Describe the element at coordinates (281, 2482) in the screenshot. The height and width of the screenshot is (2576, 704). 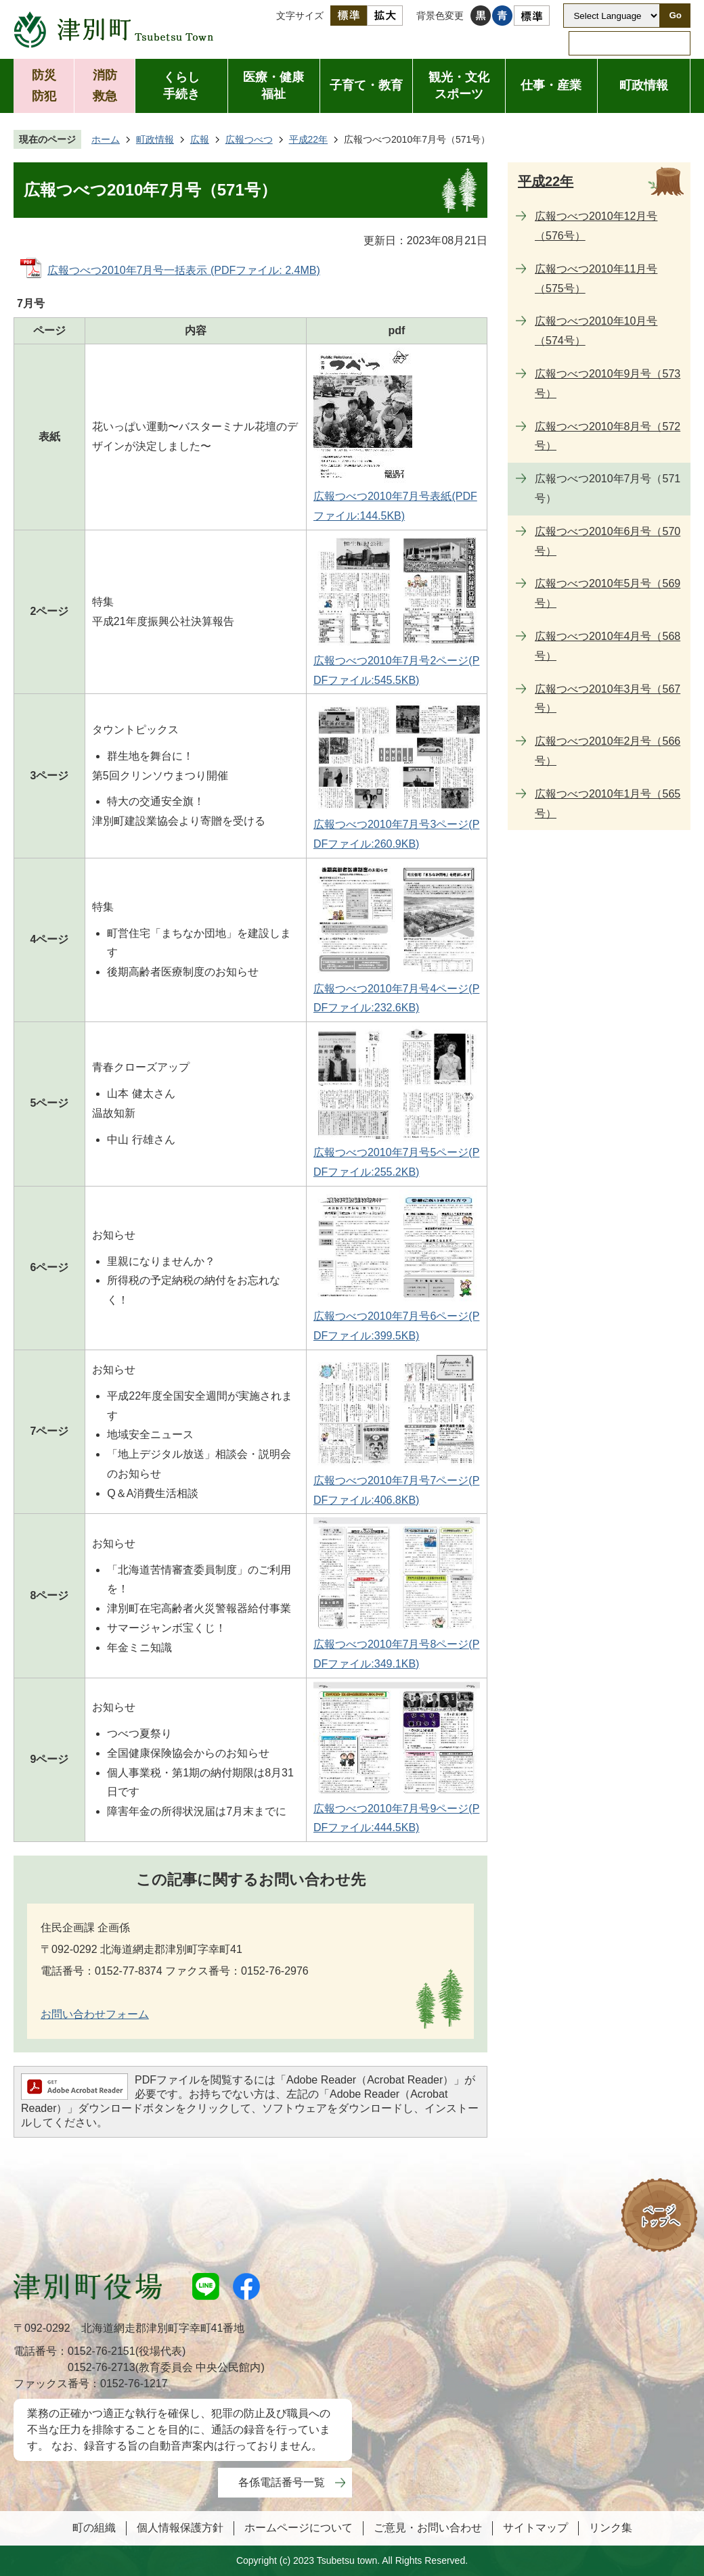
I see `各係電話番号一覧` at that location.